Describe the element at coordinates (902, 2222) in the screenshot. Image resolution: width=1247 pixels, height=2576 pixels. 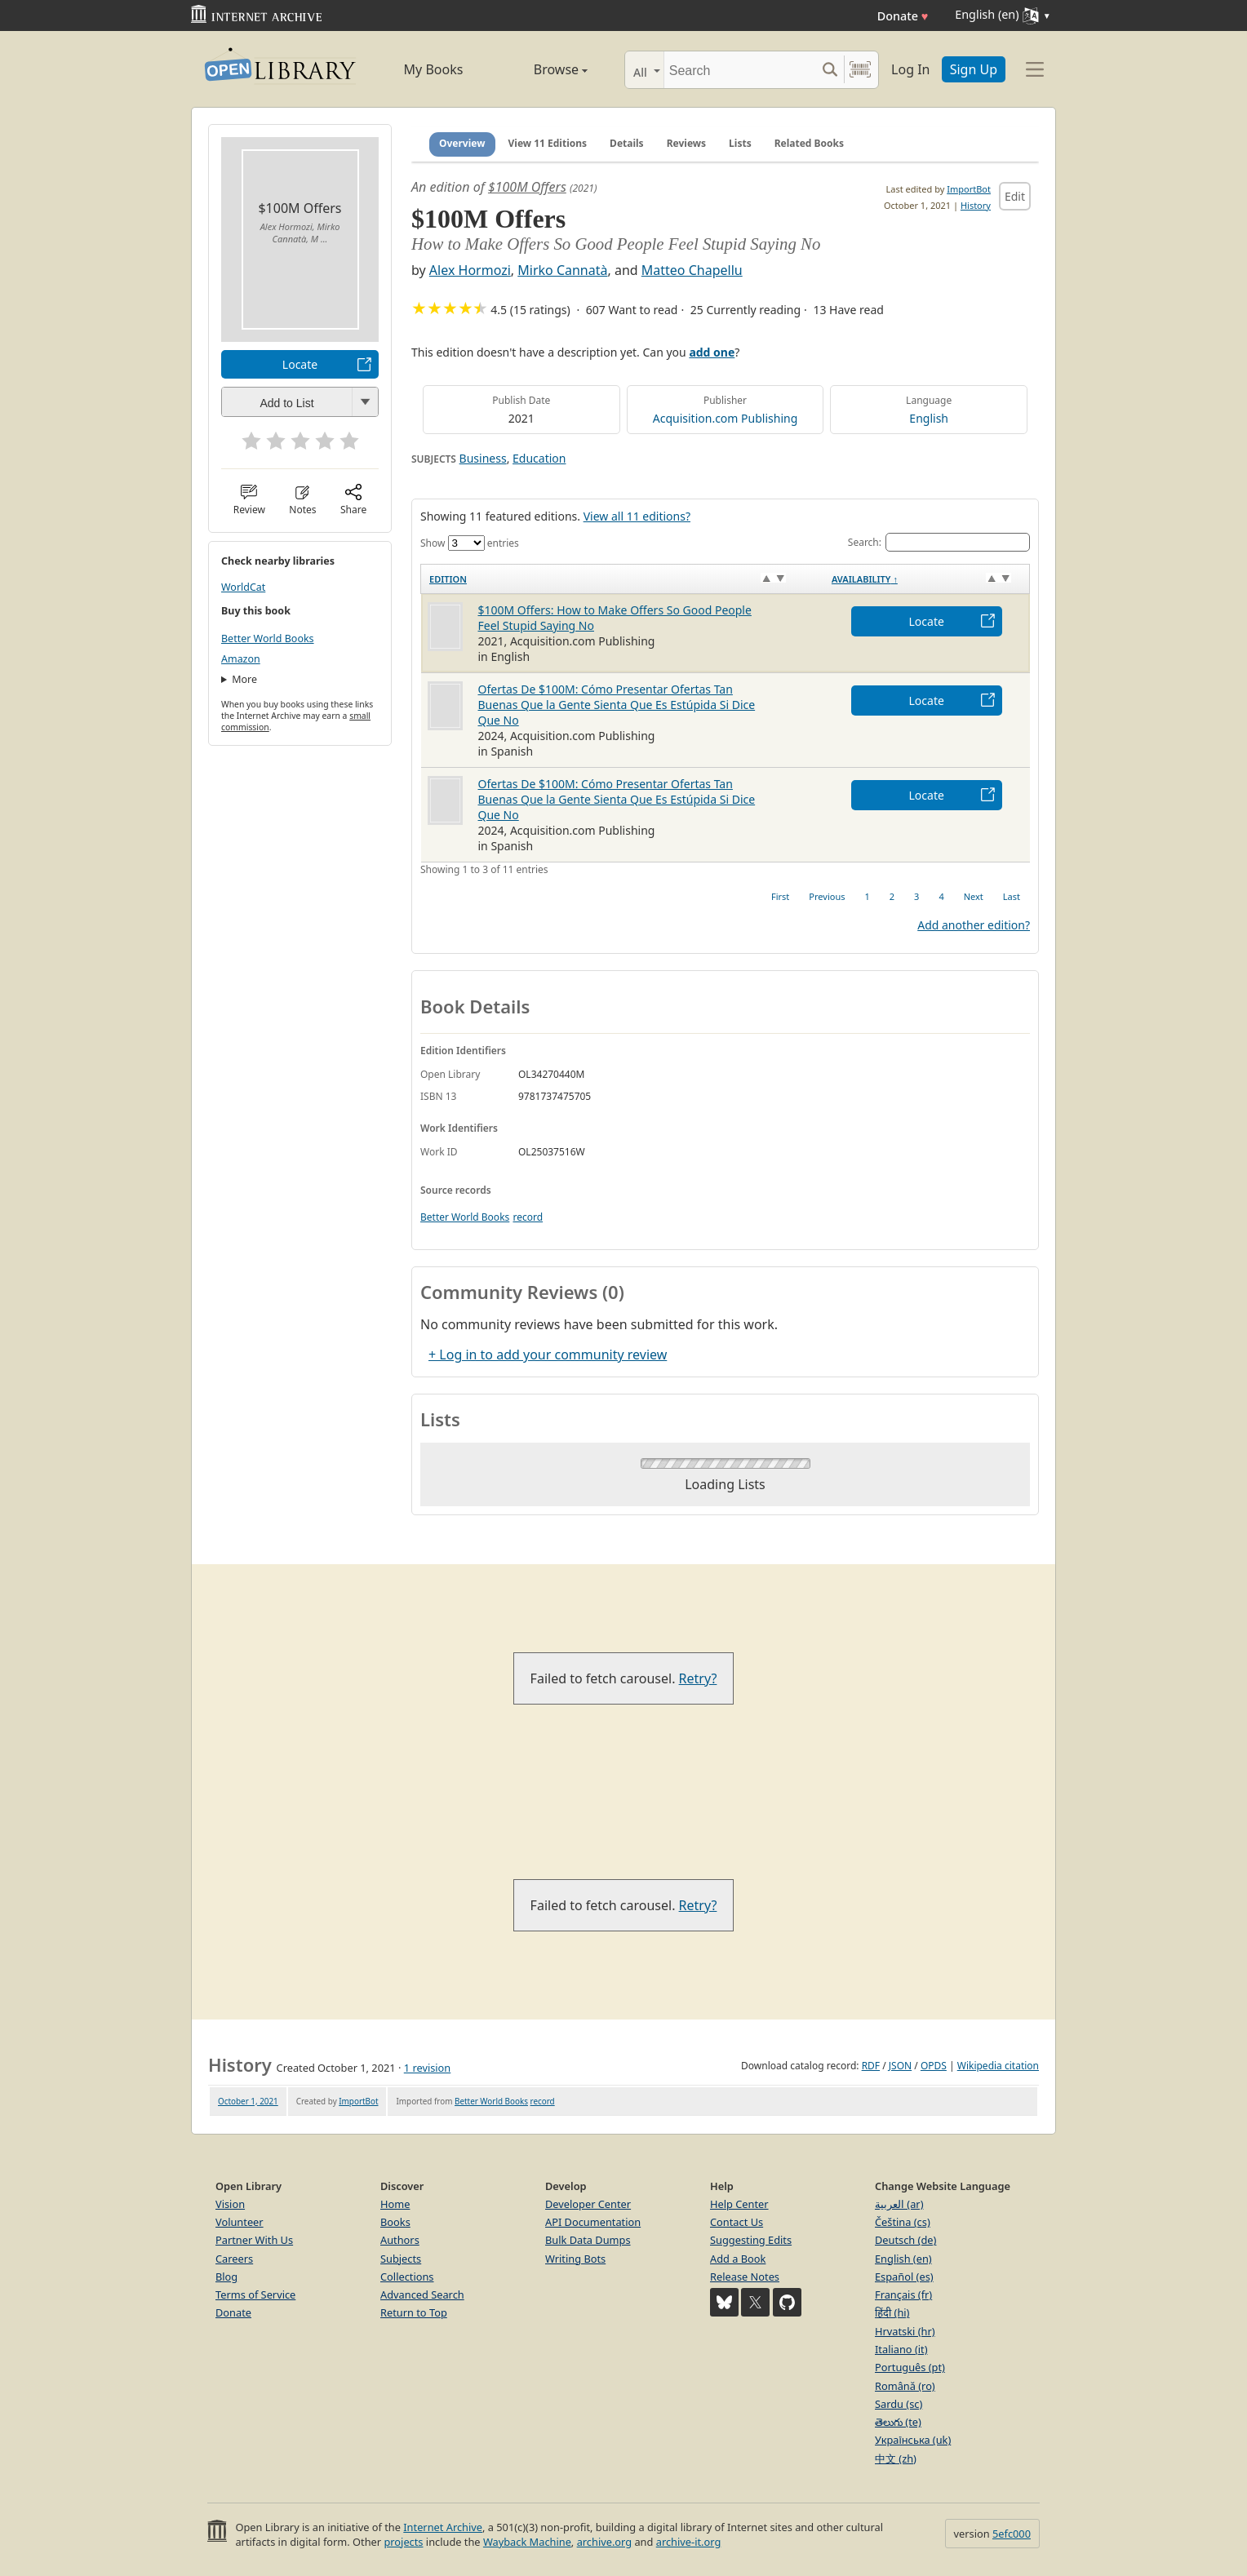
I see `Čeština (cs)` at that location.